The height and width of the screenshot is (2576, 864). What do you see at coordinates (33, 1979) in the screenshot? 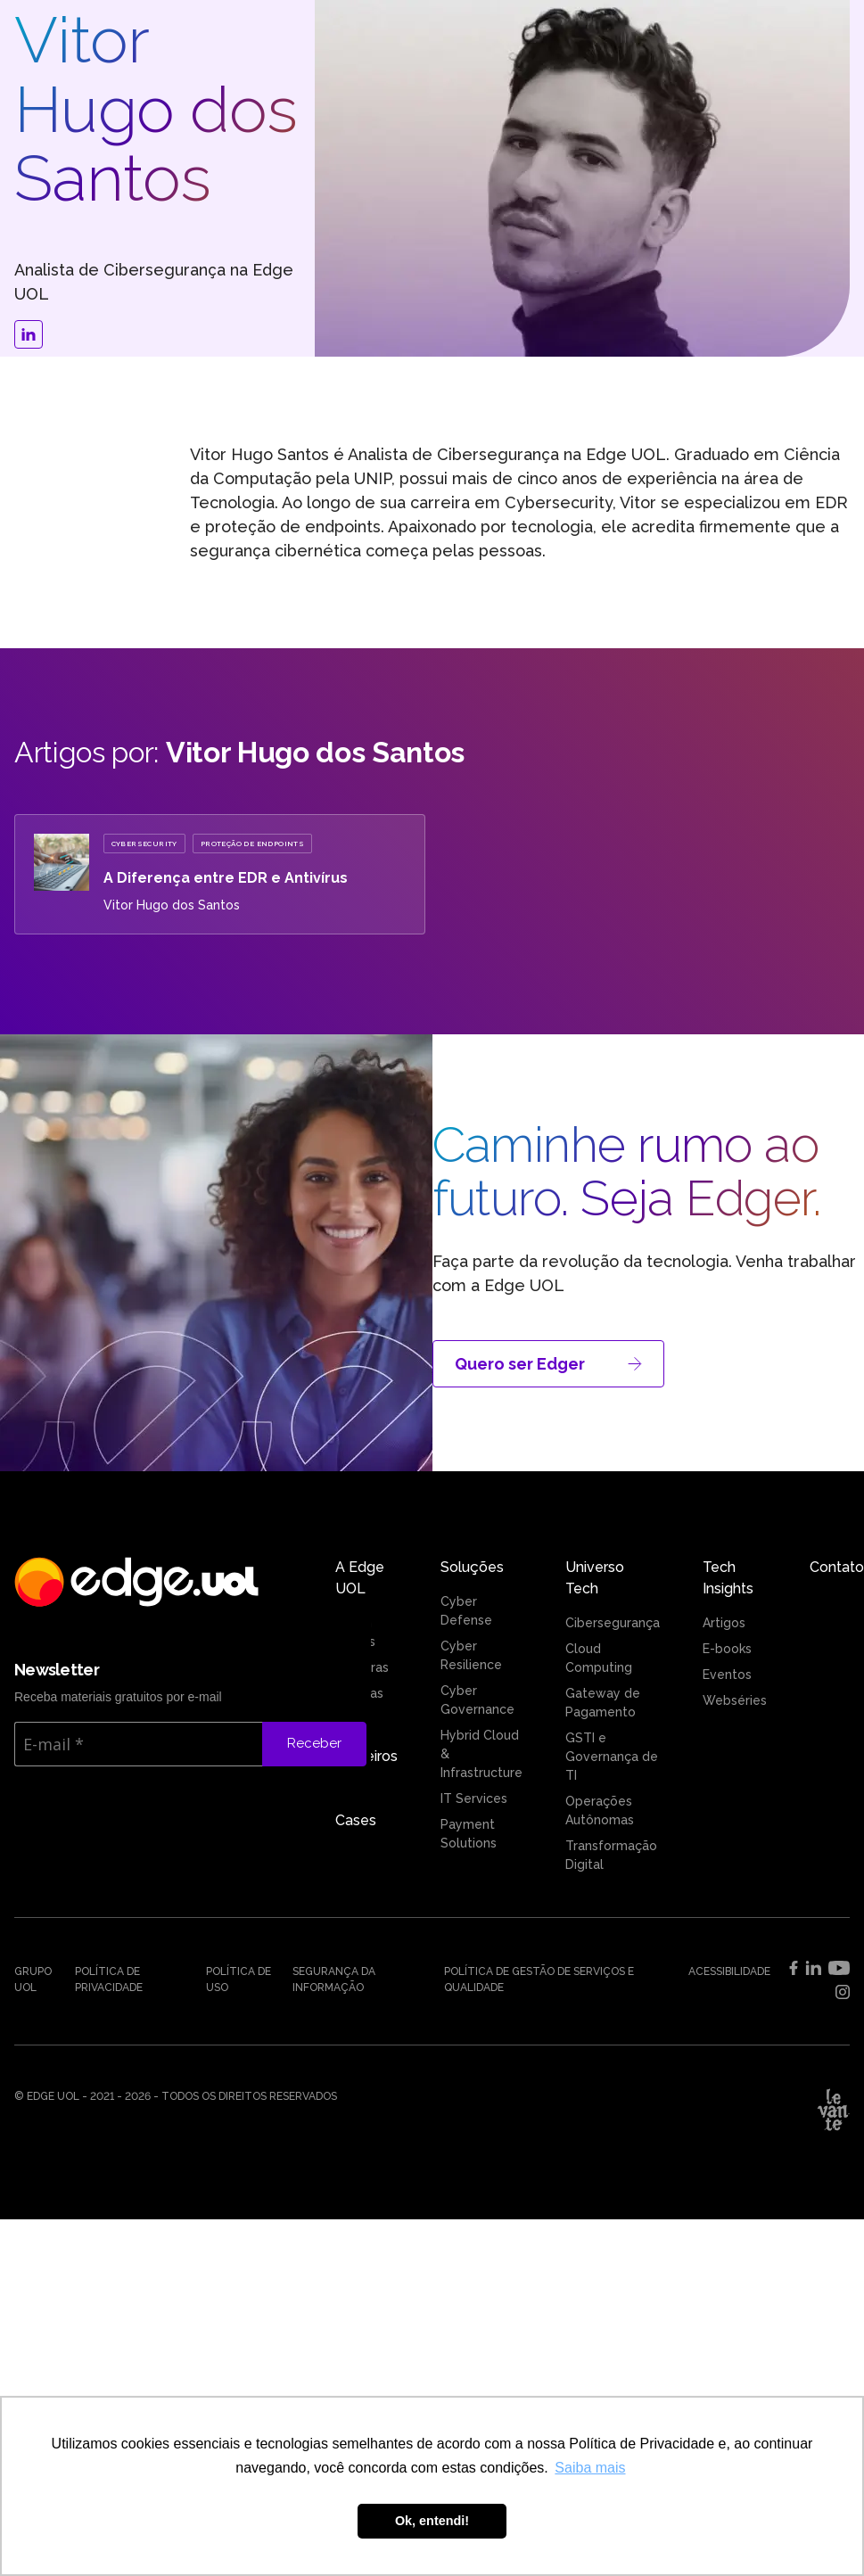
I see `Grupo UOL` at bounding box center [33, 1979].